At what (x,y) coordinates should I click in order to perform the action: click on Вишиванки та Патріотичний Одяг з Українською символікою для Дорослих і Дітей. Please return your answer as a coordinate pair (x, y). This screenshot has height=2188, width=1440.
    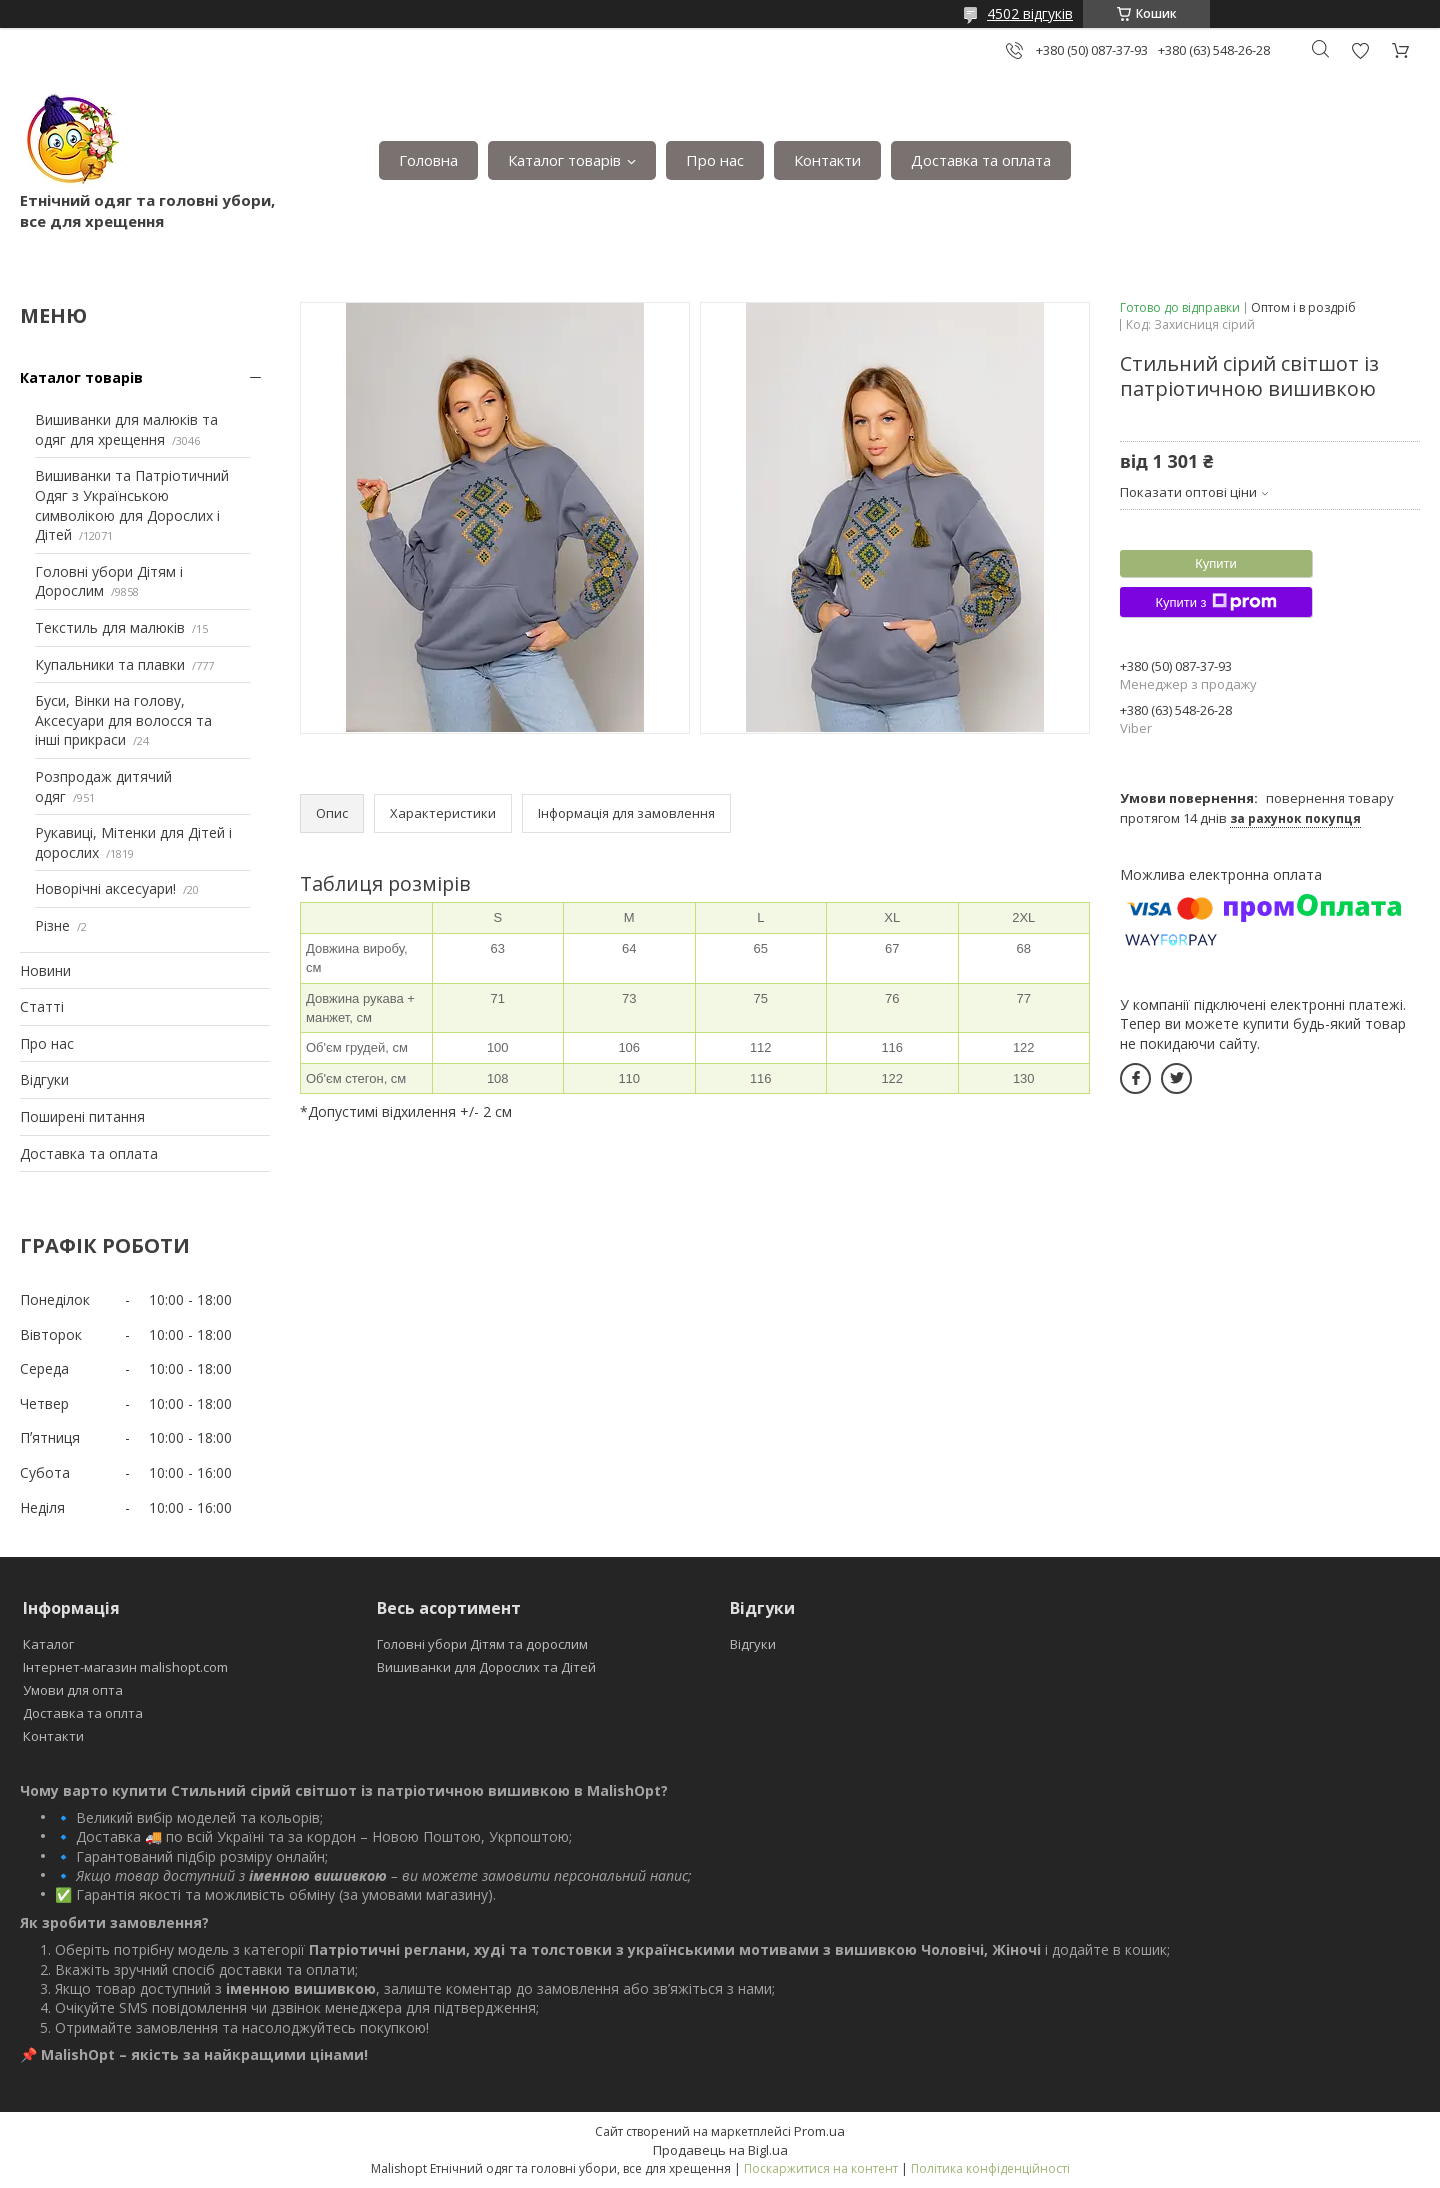
    Looking at the image, I should click on (132, 505).